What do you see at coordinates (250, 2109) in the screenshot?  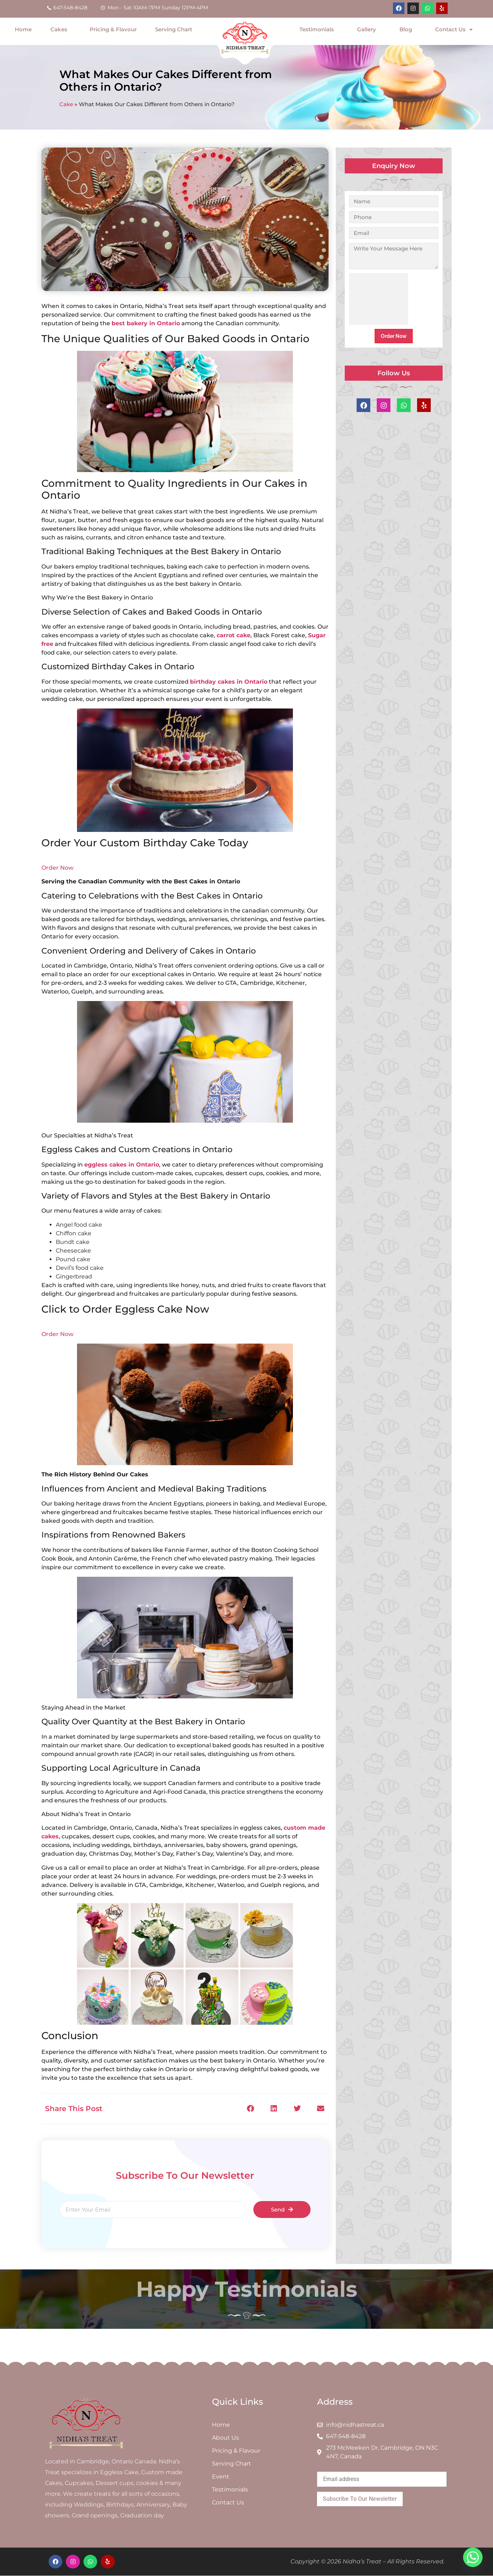 I see `[button]` at bounding box center [250, 2109].